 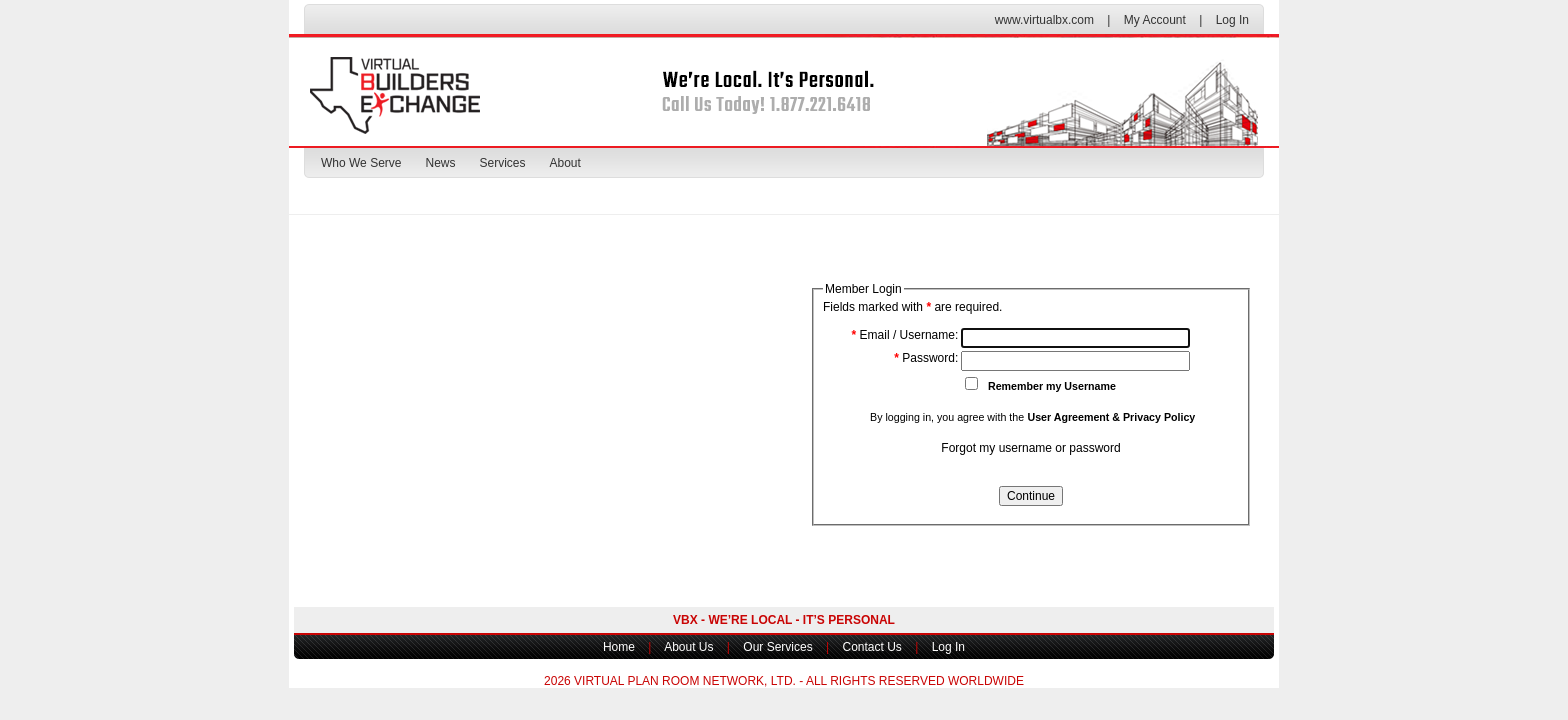 I want to click on Log In, so click(x=1232, y=20).